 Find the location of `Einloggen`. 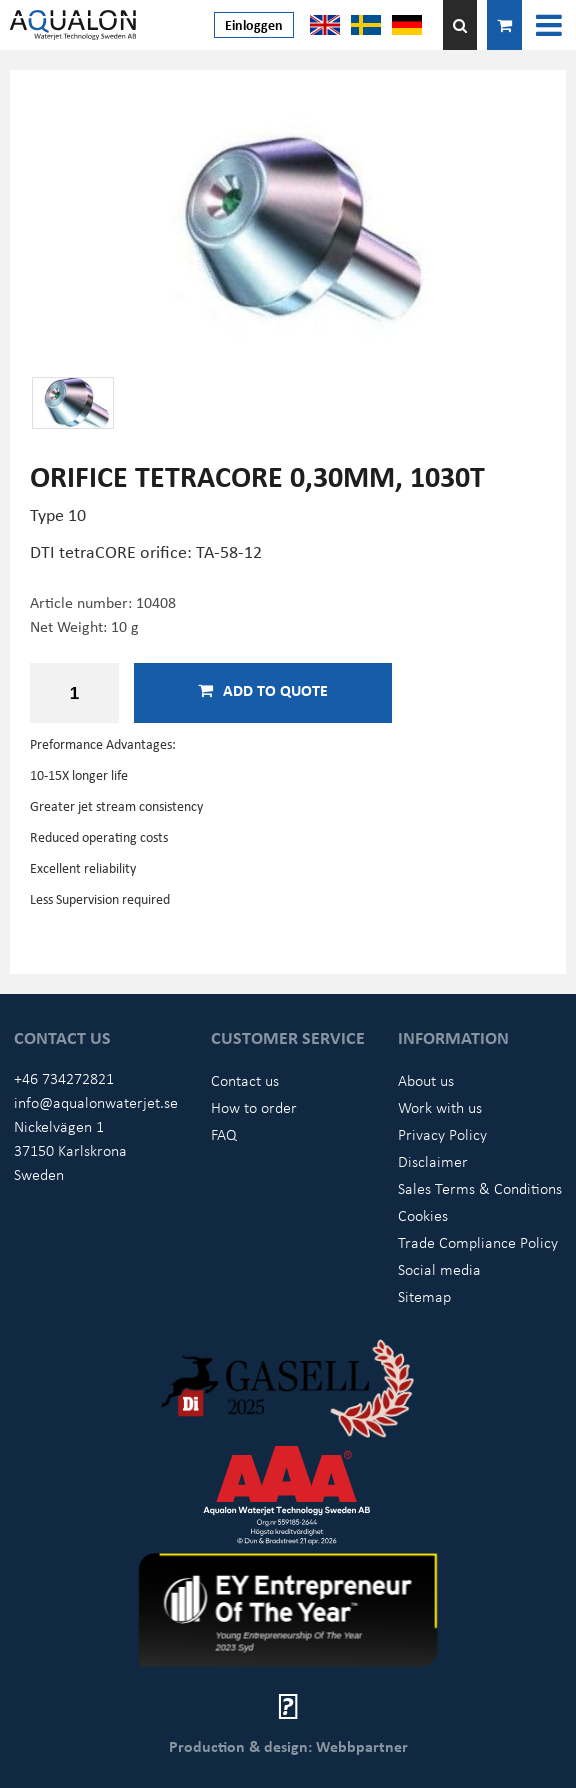

Einloggen is located at coordinates (254, 24).